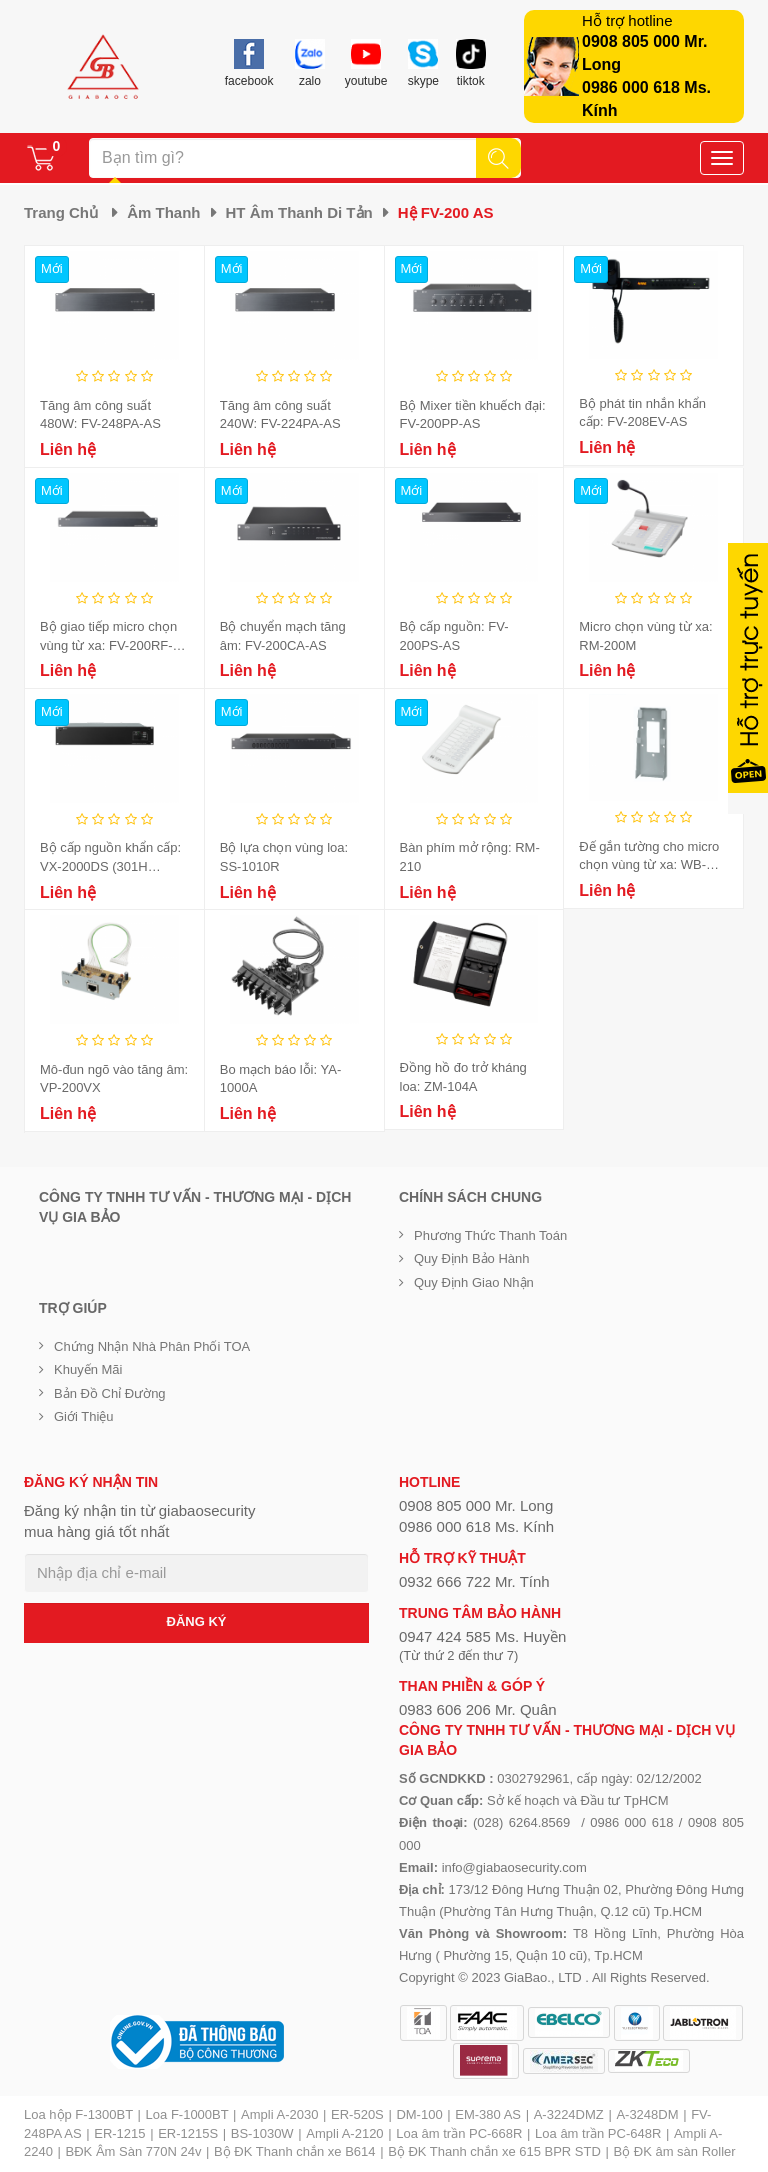 The height and width of the screenshot is (2172, 768). I want to click on A-3224DMZ, so click(569, 2114).